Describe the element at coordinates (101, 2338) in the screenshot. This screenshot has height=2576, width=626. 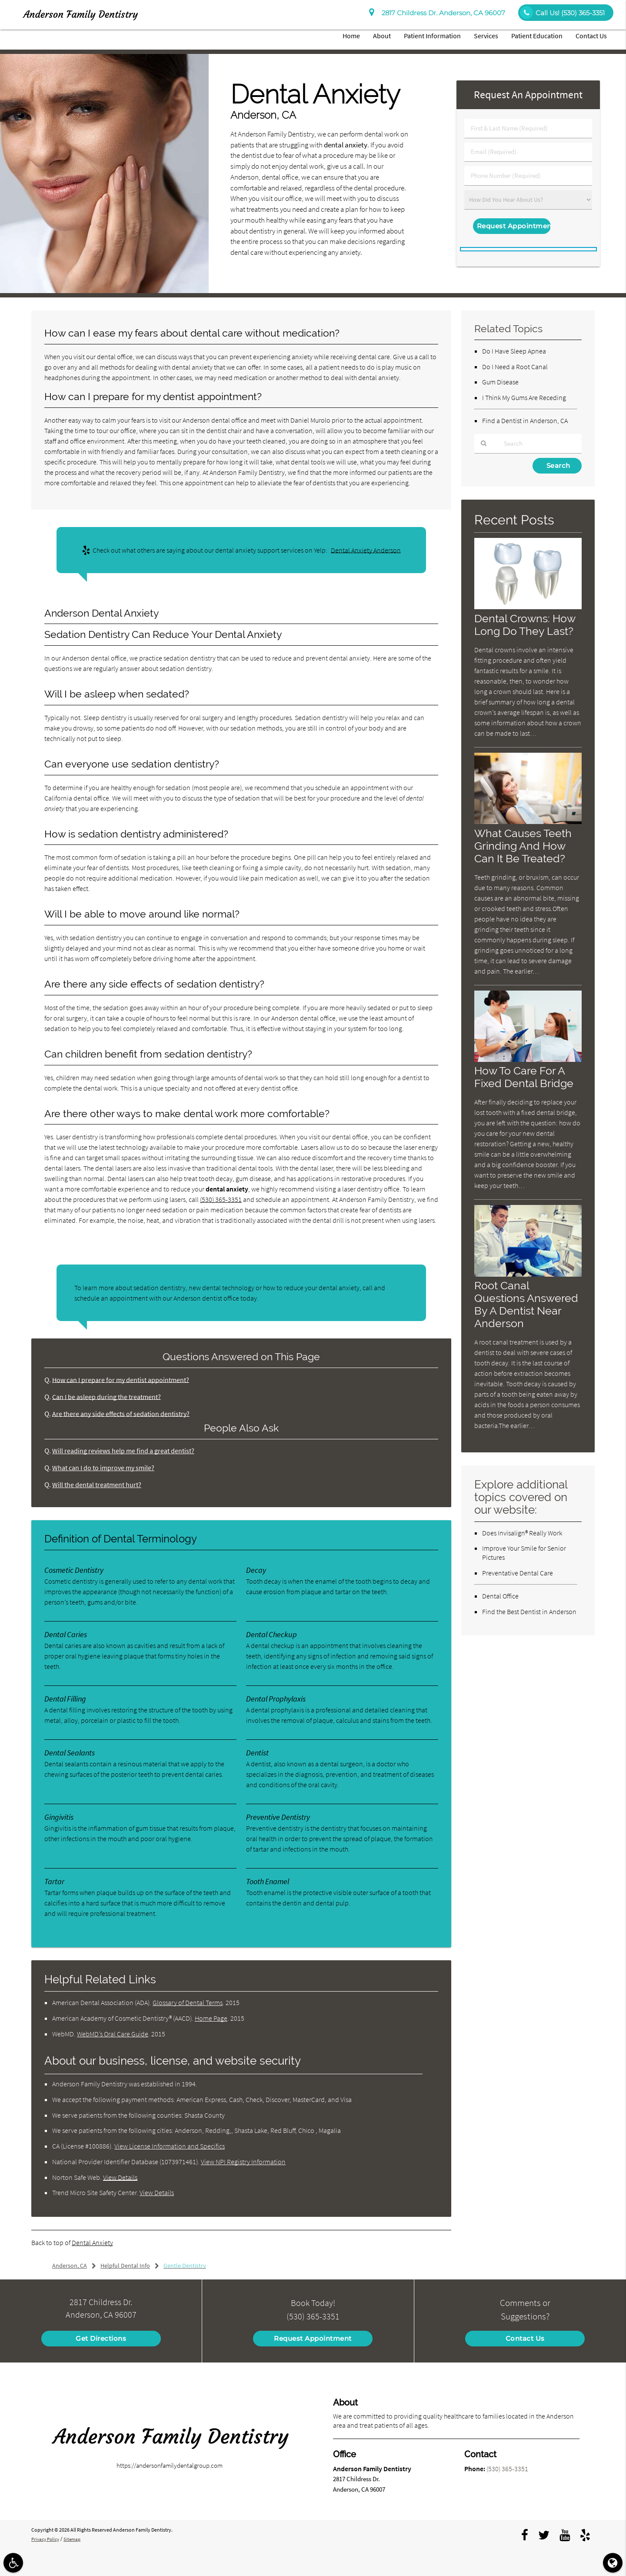
I see `Get Directions` at that location.